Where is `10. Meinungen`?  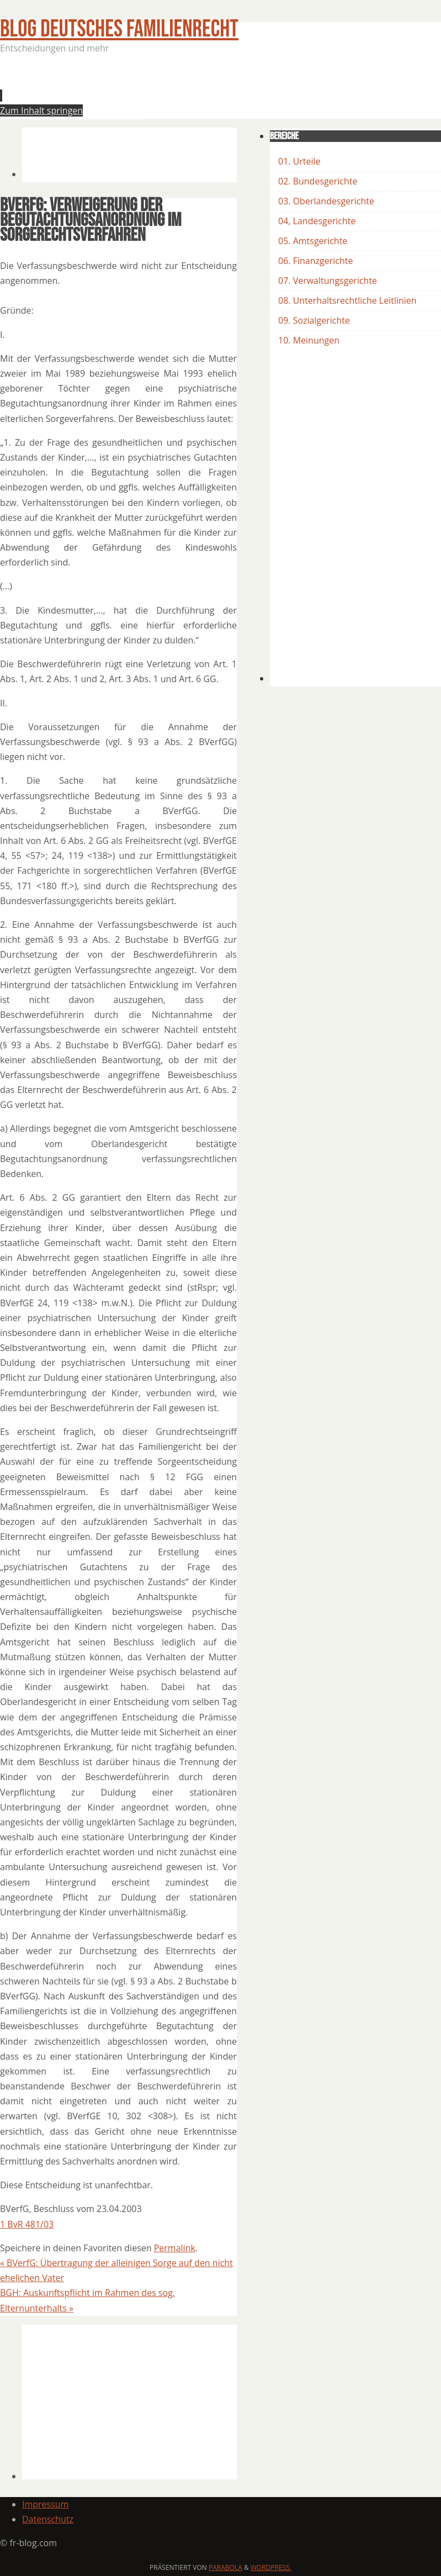
10. Meinungen is located at coordinates (308, 340).